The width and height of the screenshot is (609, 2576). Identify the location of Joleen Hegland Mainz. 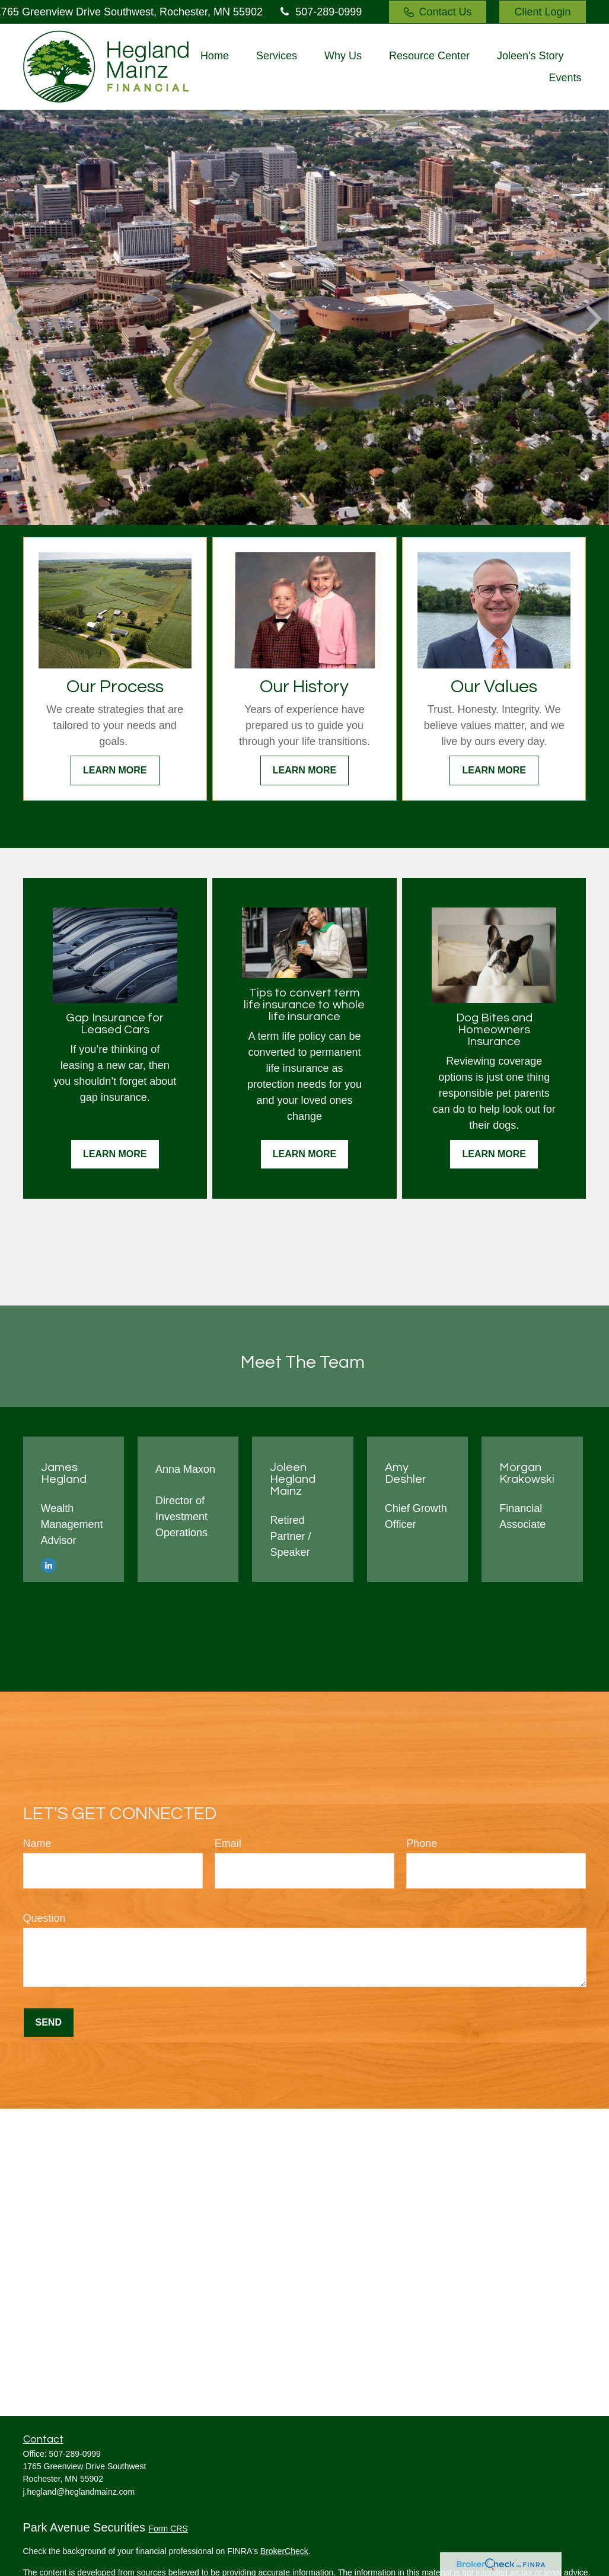
(292, 1479).